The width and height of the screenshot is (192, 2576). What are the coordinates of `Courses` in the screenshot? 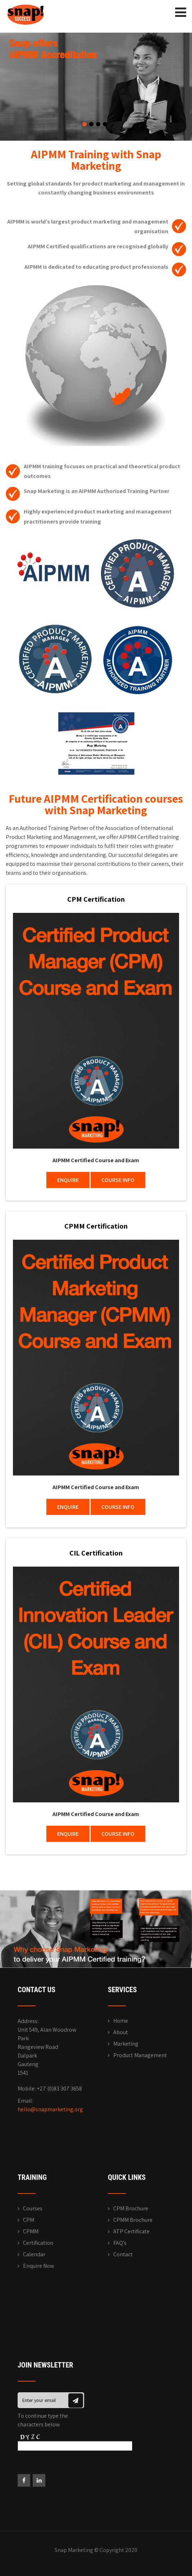 It's located at (32, 2208).